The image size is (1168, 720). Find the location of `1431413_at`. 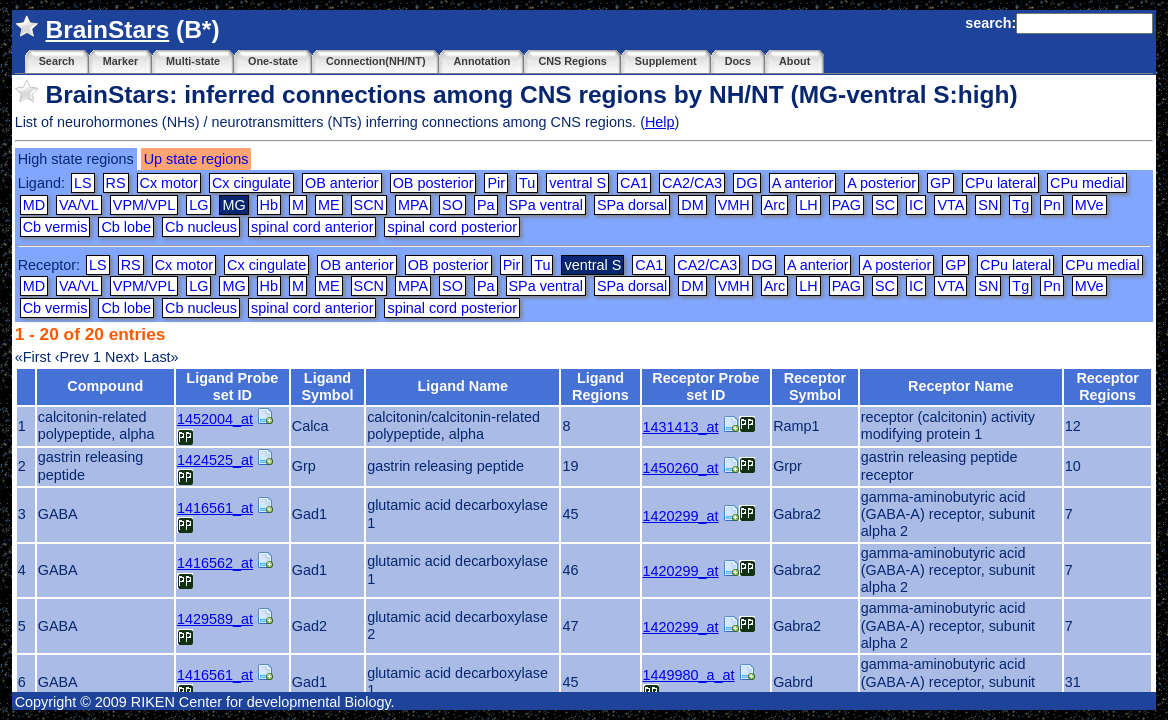

1431413_at is located at coordinates (681, 427).